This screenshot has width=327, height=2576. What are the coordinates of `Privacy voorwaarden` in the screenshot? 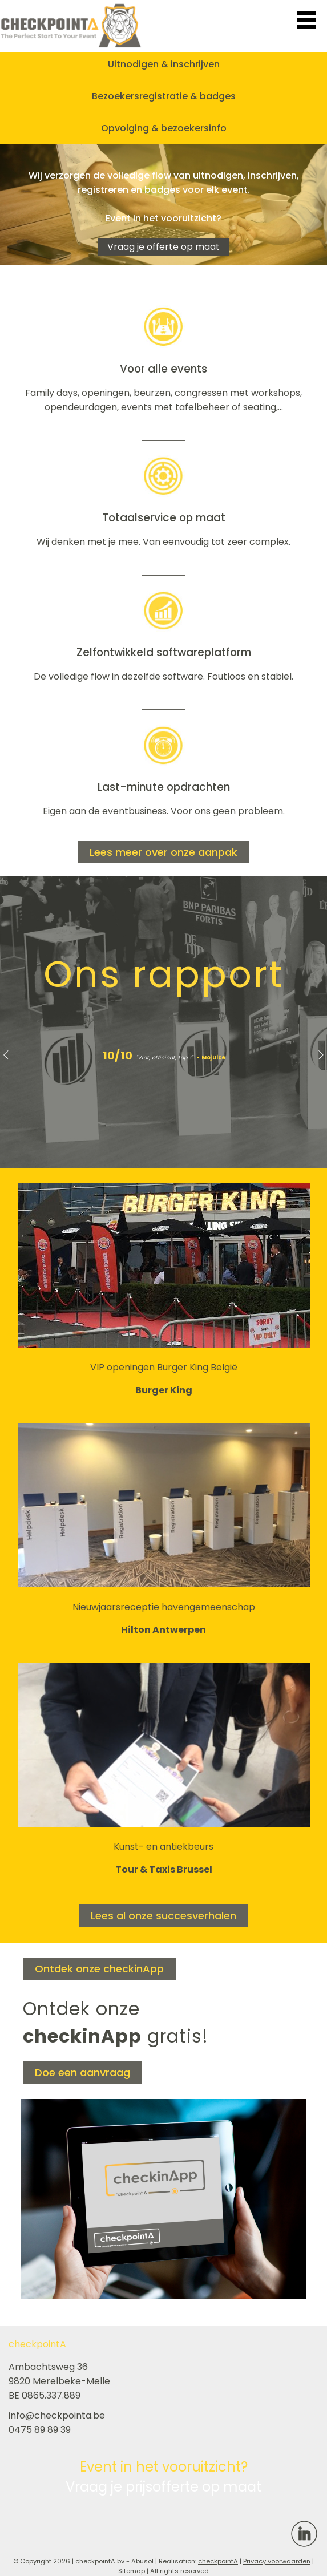 It's located at (276, 2561).